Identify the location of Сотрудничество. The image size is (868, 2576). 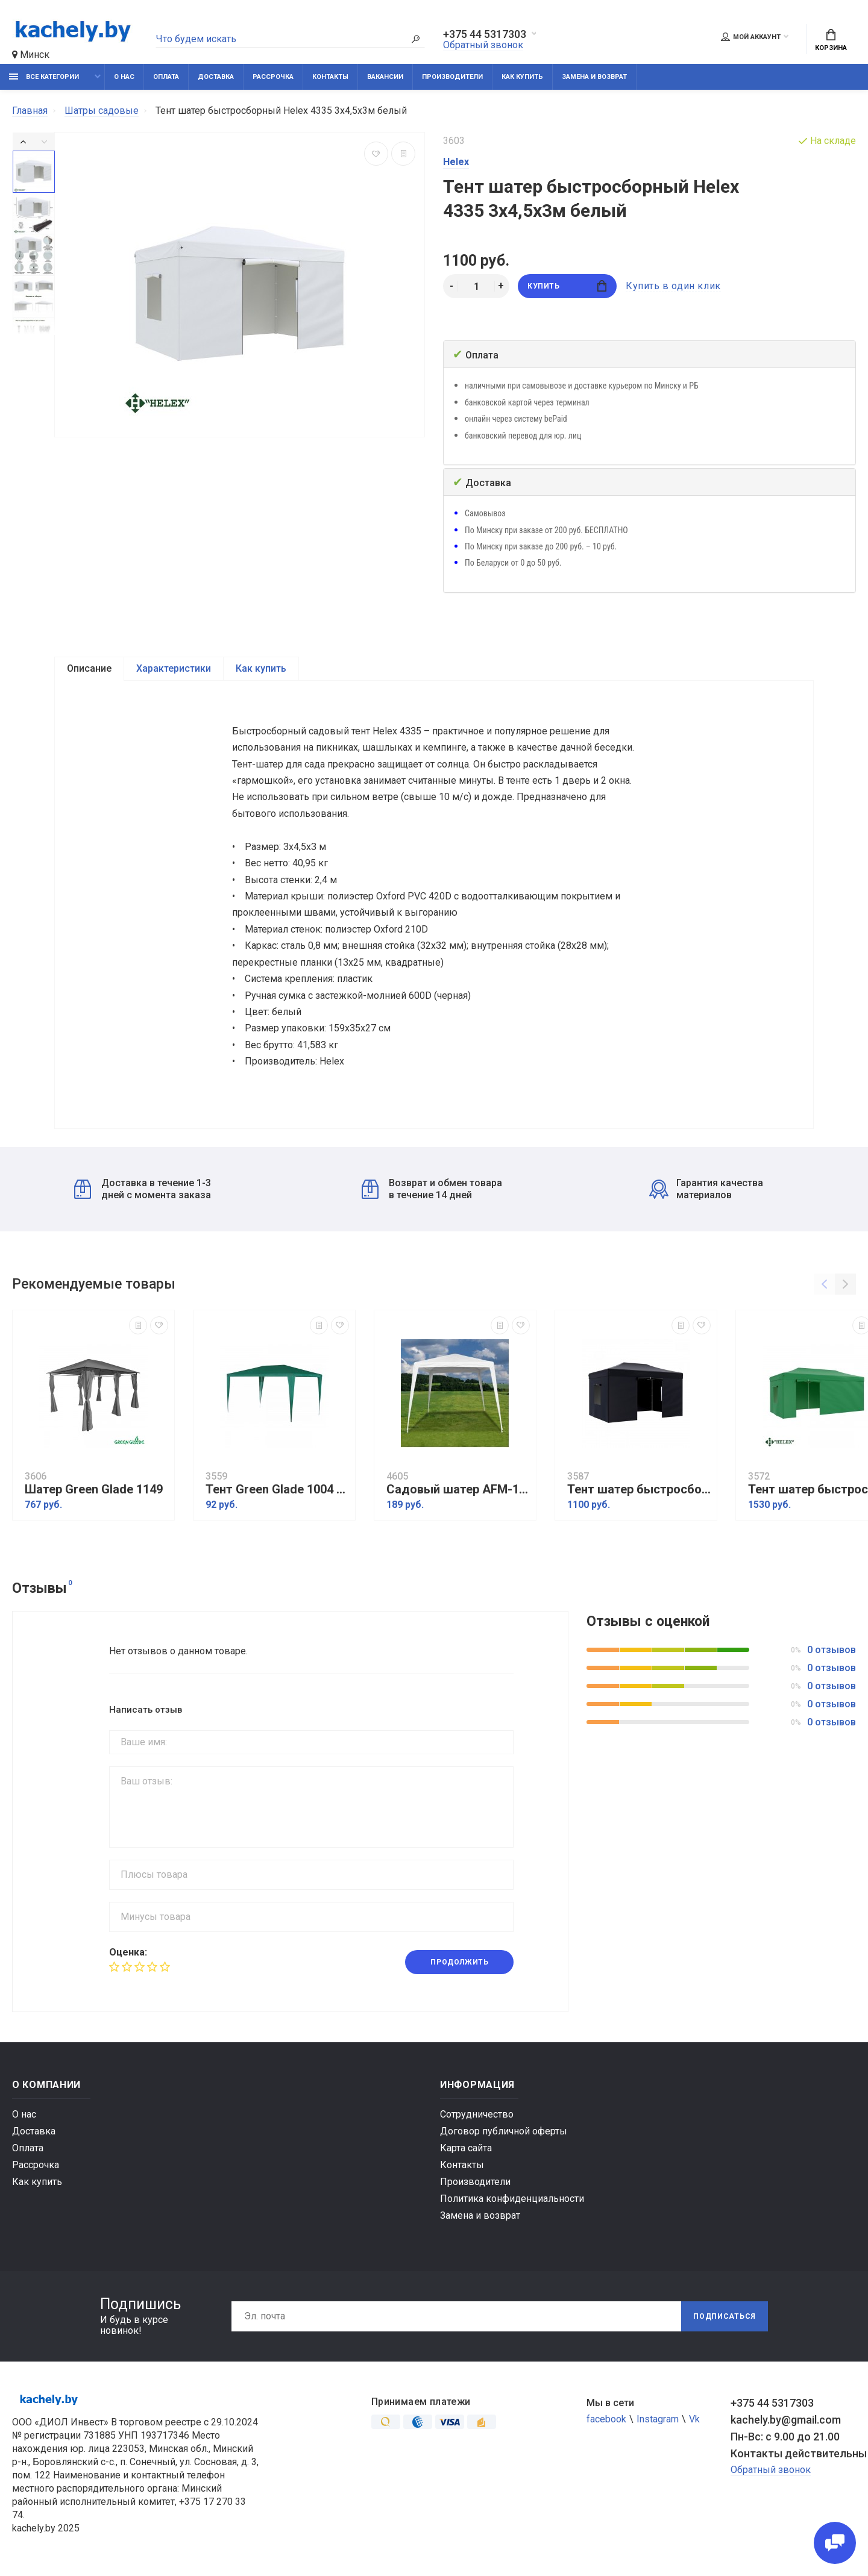
(477, 2114).